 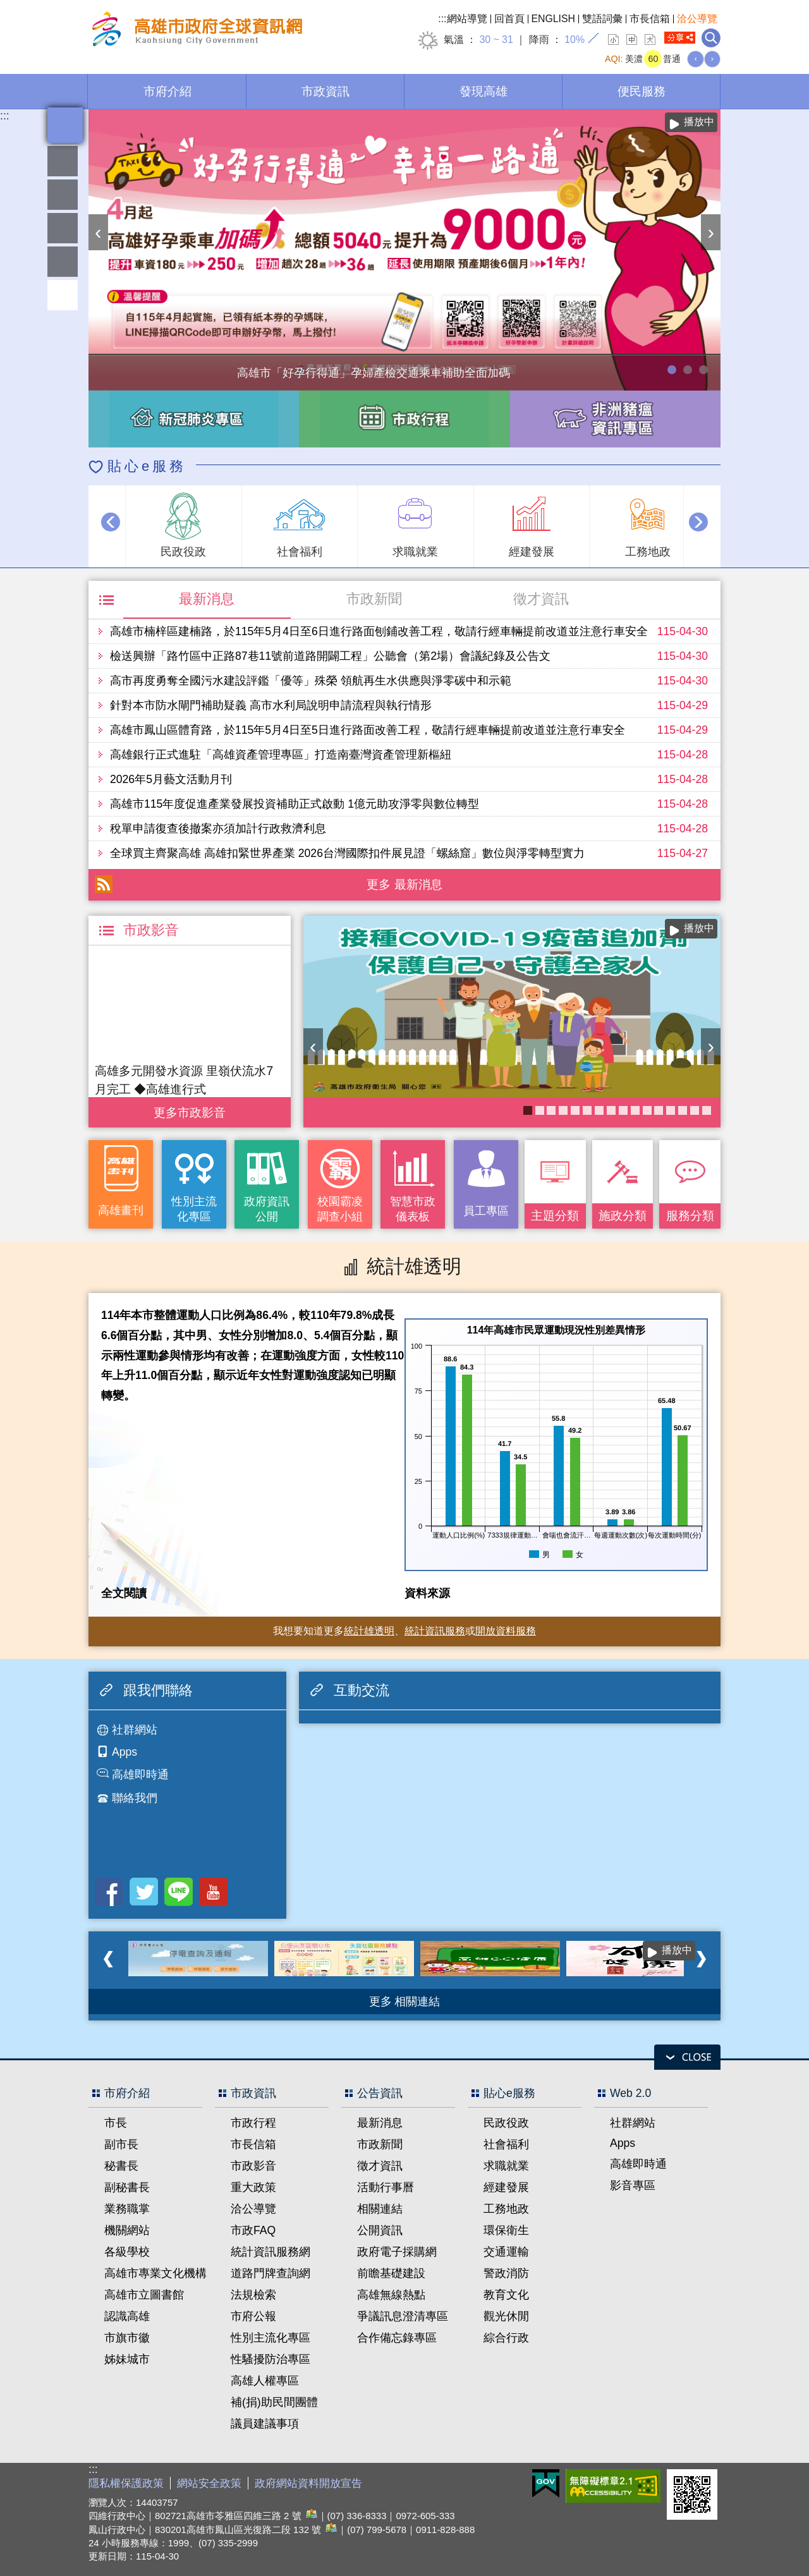 I want to click on 綜合行政, so click(x=506, y=2337).